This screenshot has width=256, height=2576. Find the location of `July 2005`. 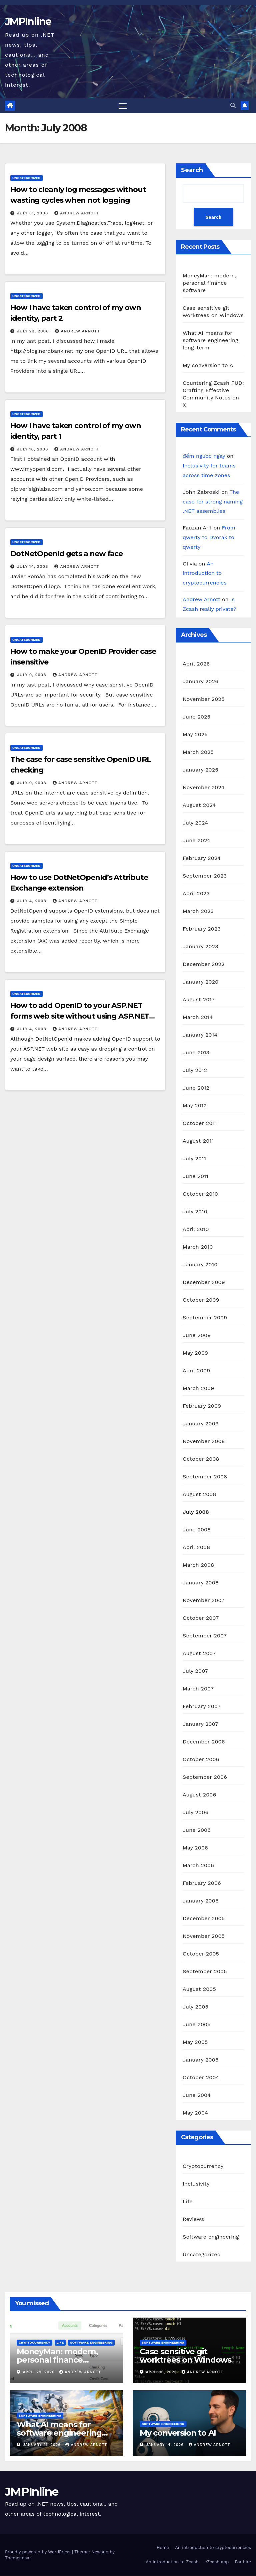

July 2005 is located at coordinates (195, 2007).